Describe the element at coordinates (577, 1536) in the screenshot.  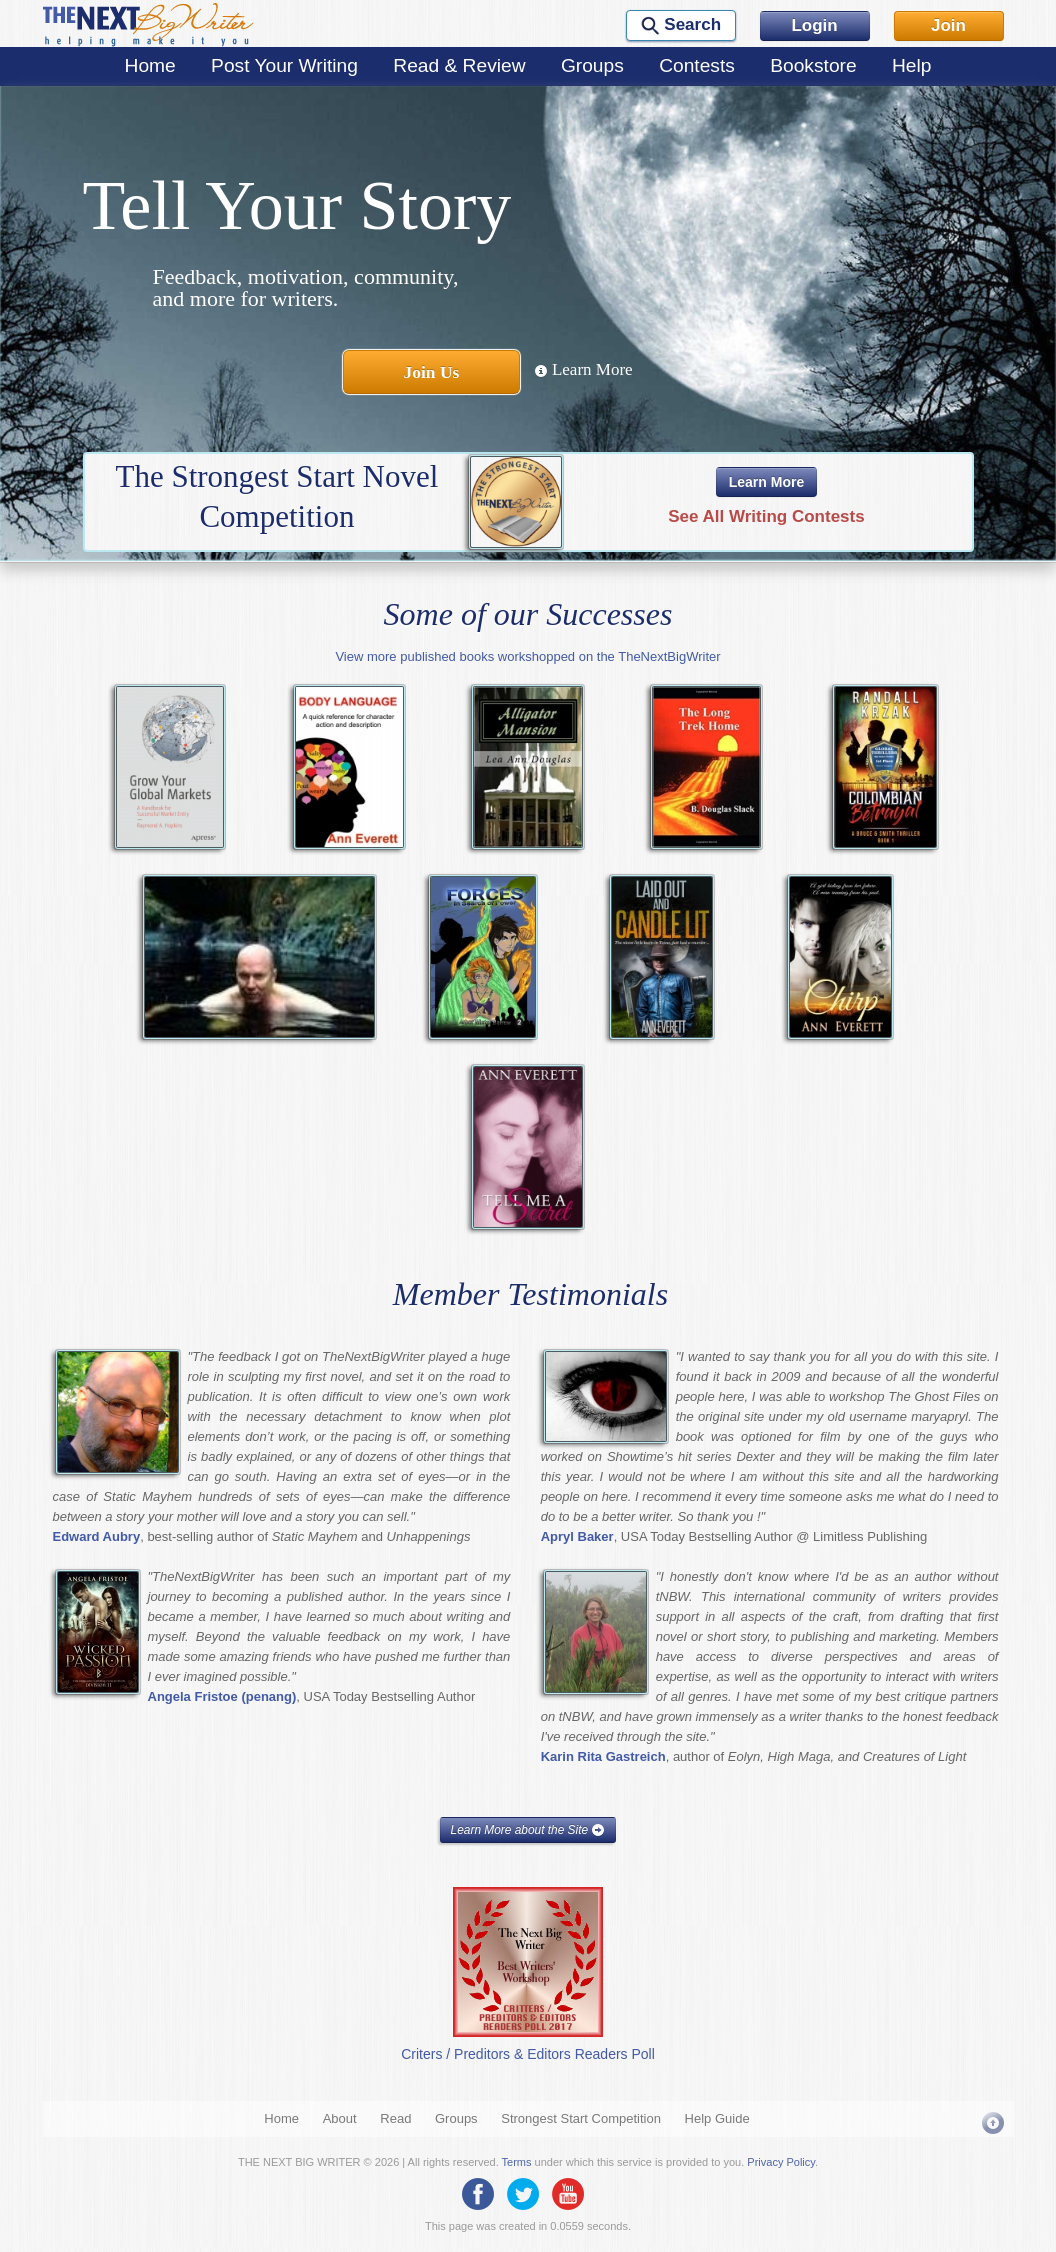
I see `Apryl Baker` at that location.